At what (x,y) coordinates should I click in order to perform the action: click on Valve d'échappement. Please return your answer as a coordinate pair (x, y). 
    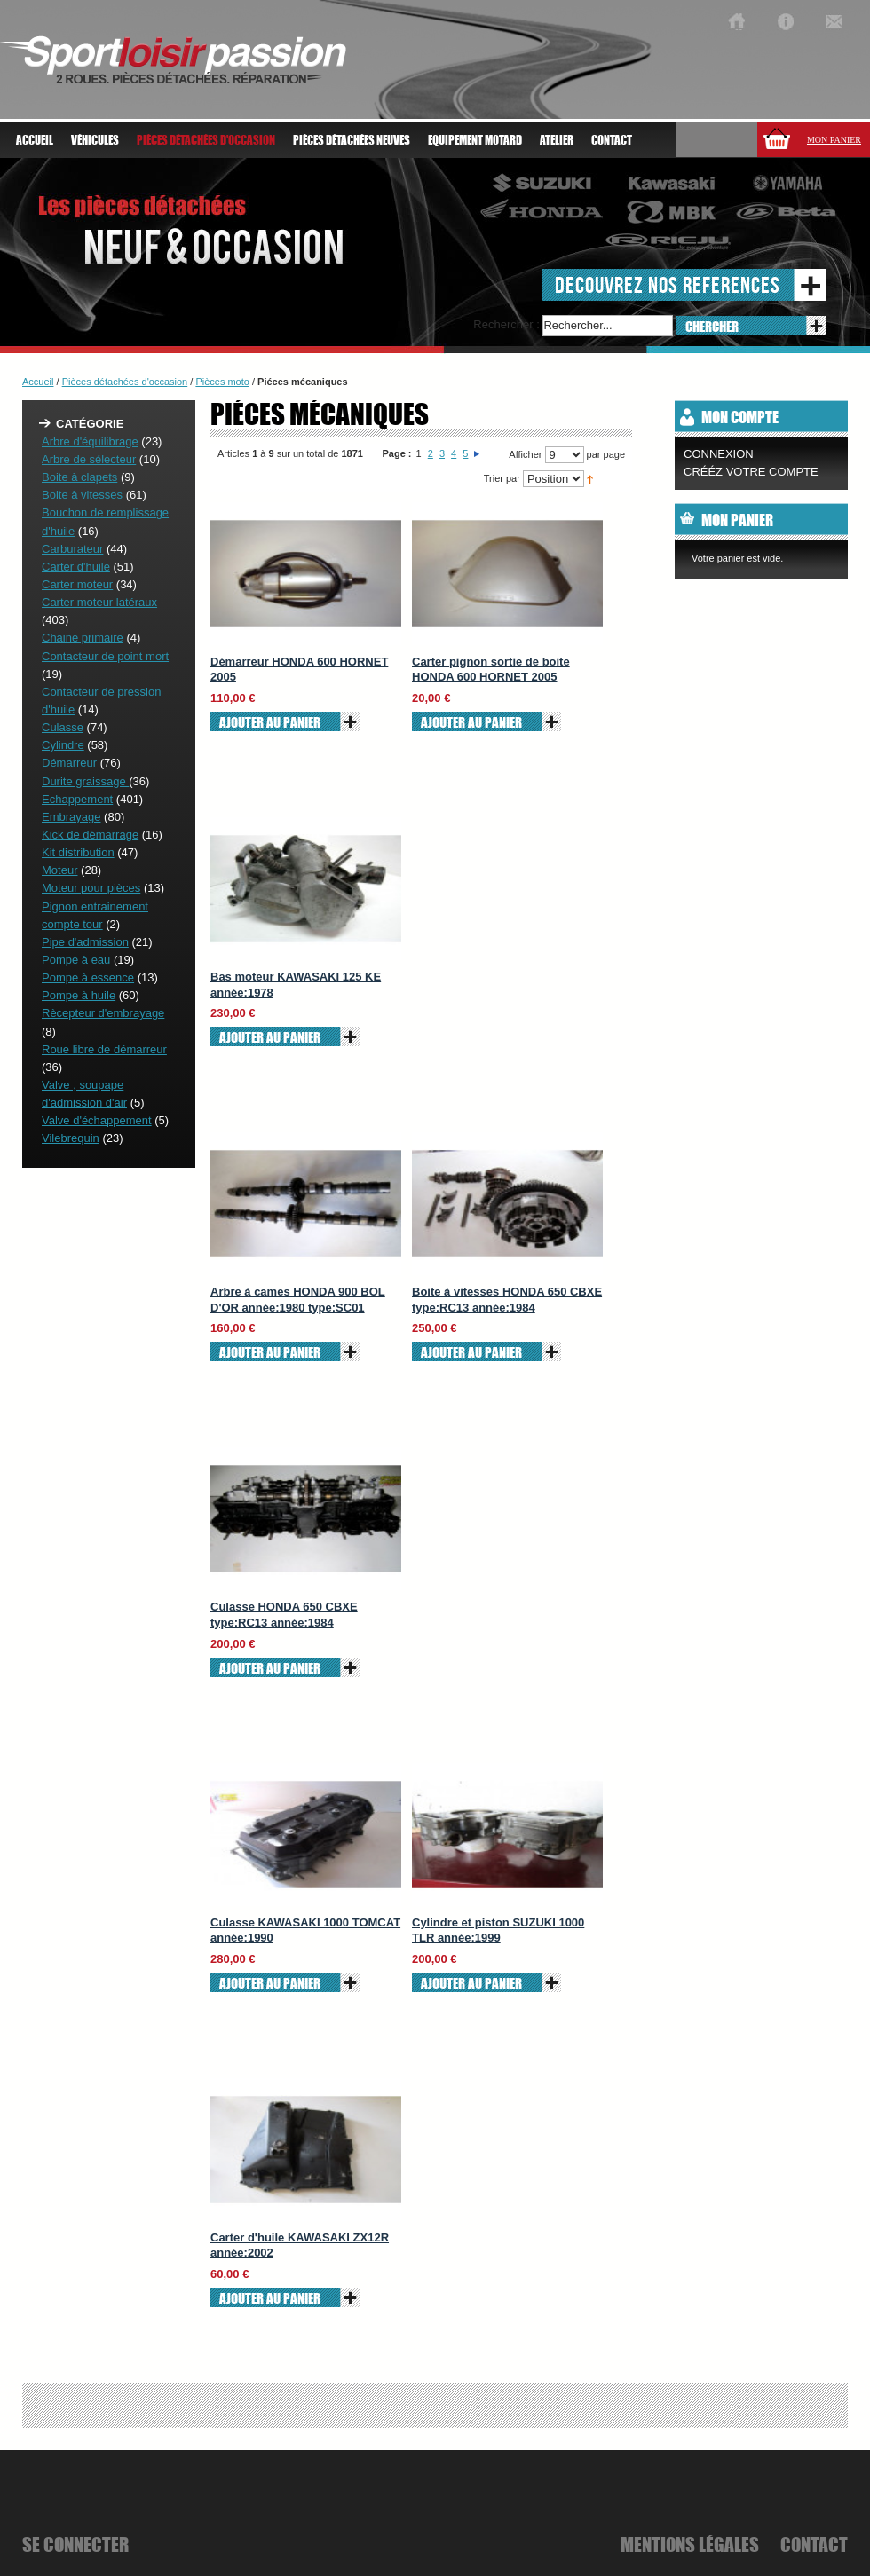
    Looking at the image, I should click on (97, 1120).